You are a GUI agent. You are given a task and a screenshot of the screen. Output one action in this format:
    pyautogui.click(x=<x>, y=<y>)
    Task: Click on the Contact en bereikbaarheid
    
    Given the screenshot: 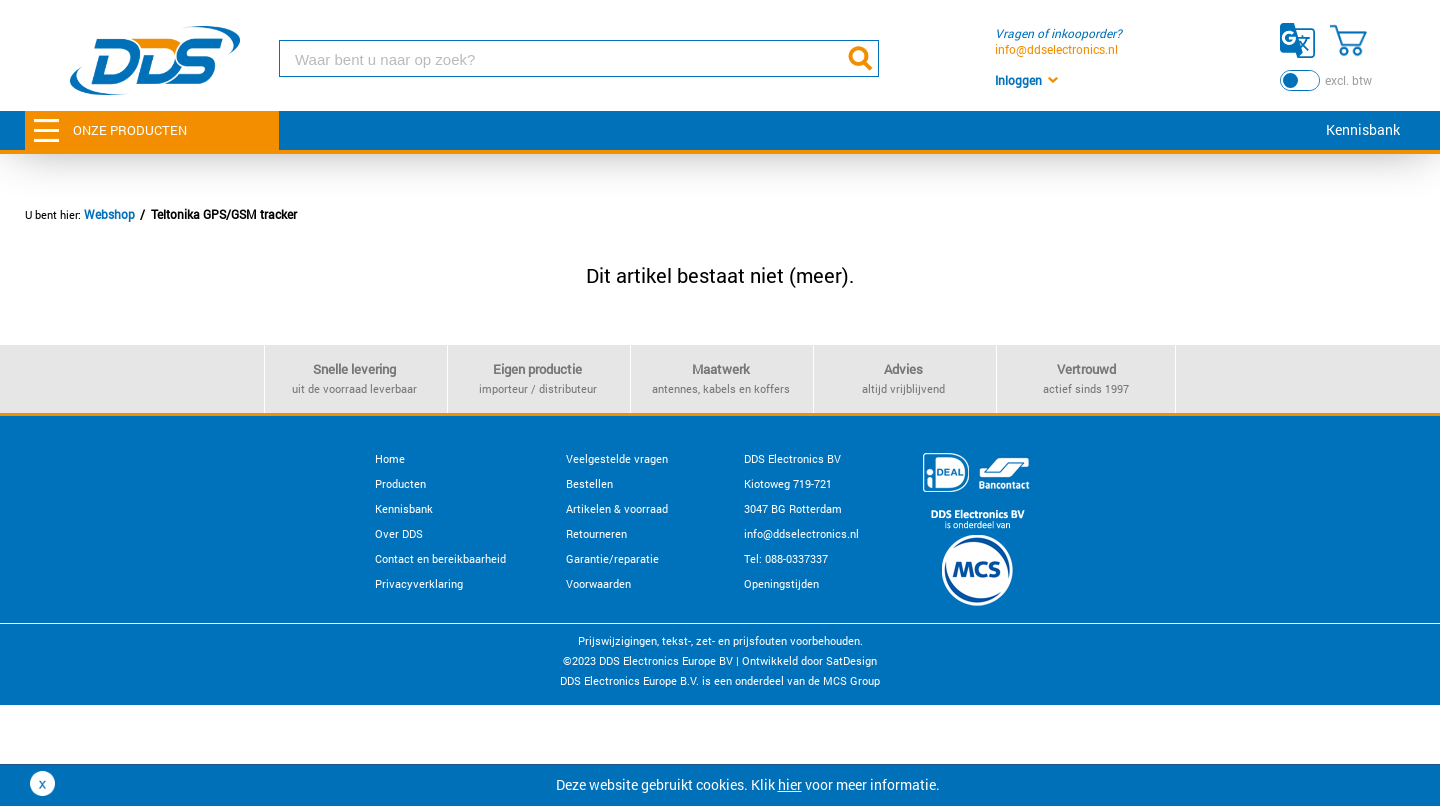 What is the action you would take?
    pyautogui.click(x=440, y=558)
    